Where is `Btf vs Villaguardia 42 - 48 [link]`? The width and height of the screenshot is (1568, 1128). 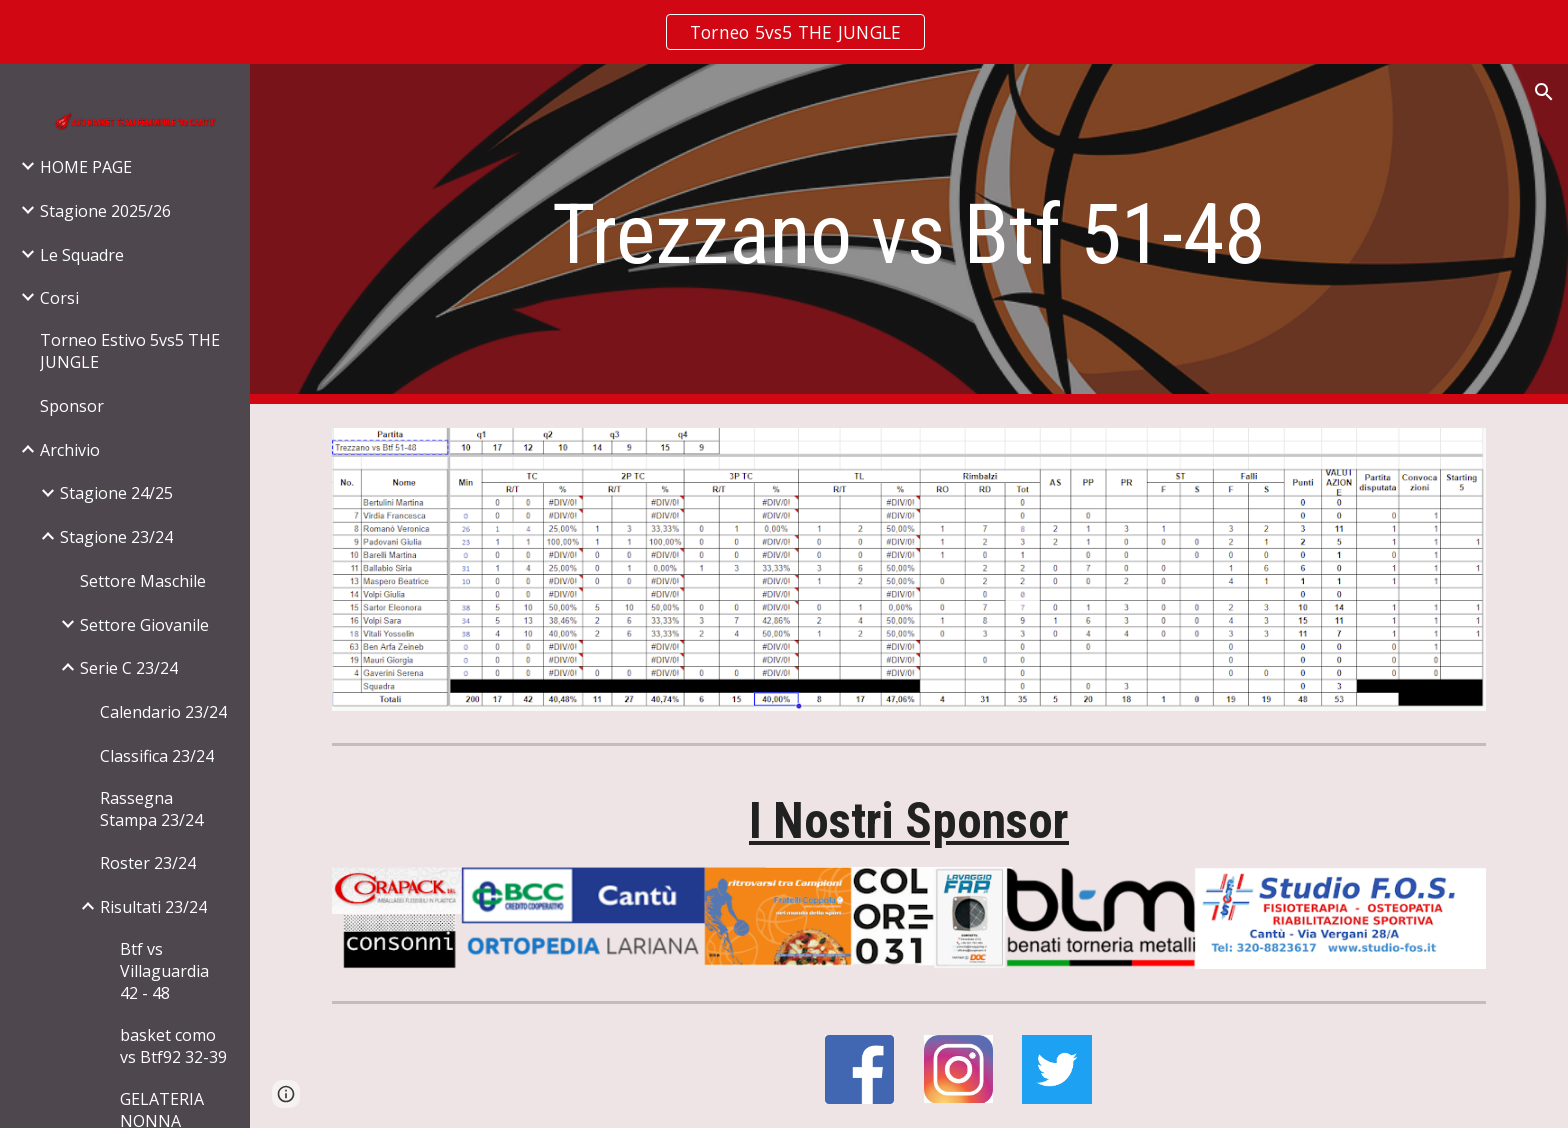 Btf vs Villaguardia 42 - 48 [link] is located at coordinates (164, 971).